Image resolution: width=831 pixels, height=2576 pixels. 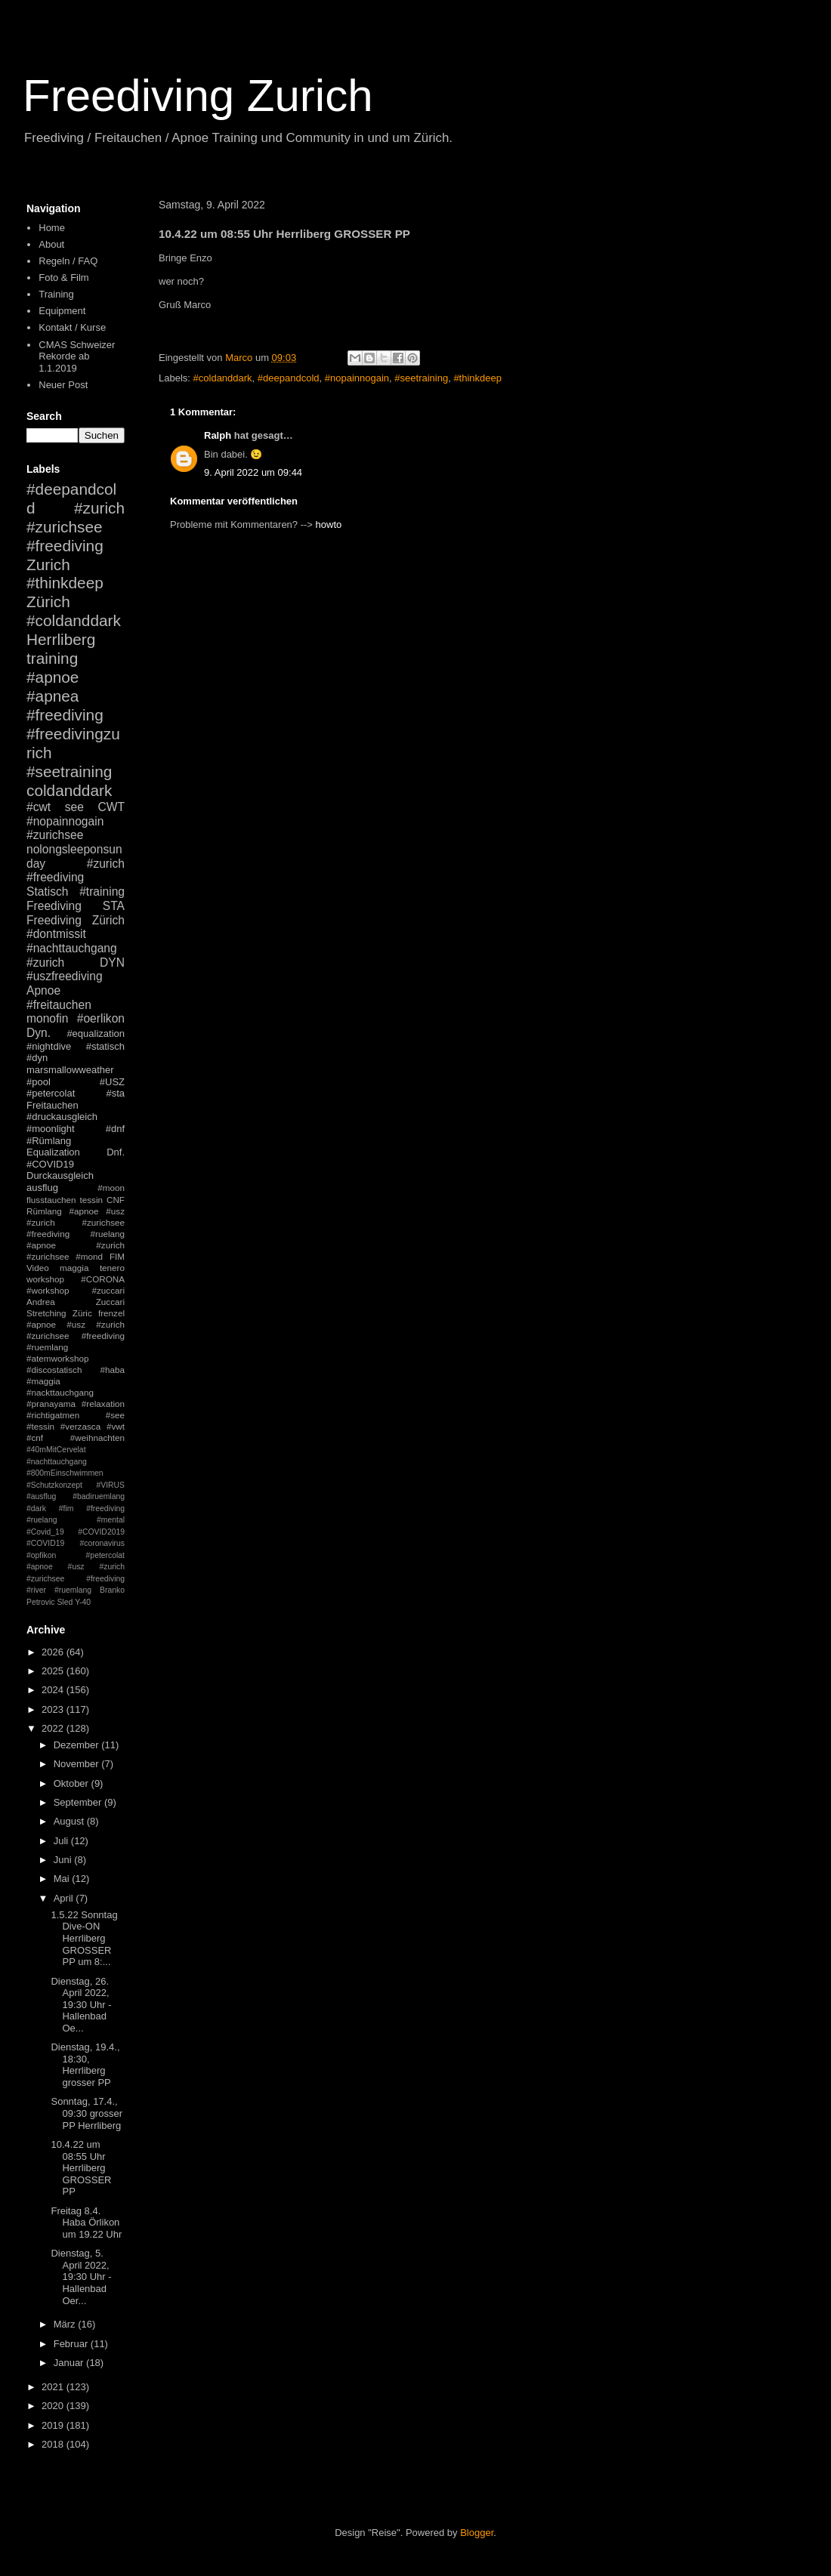 I want to click on #dyn, so click(x=37, y=1057).